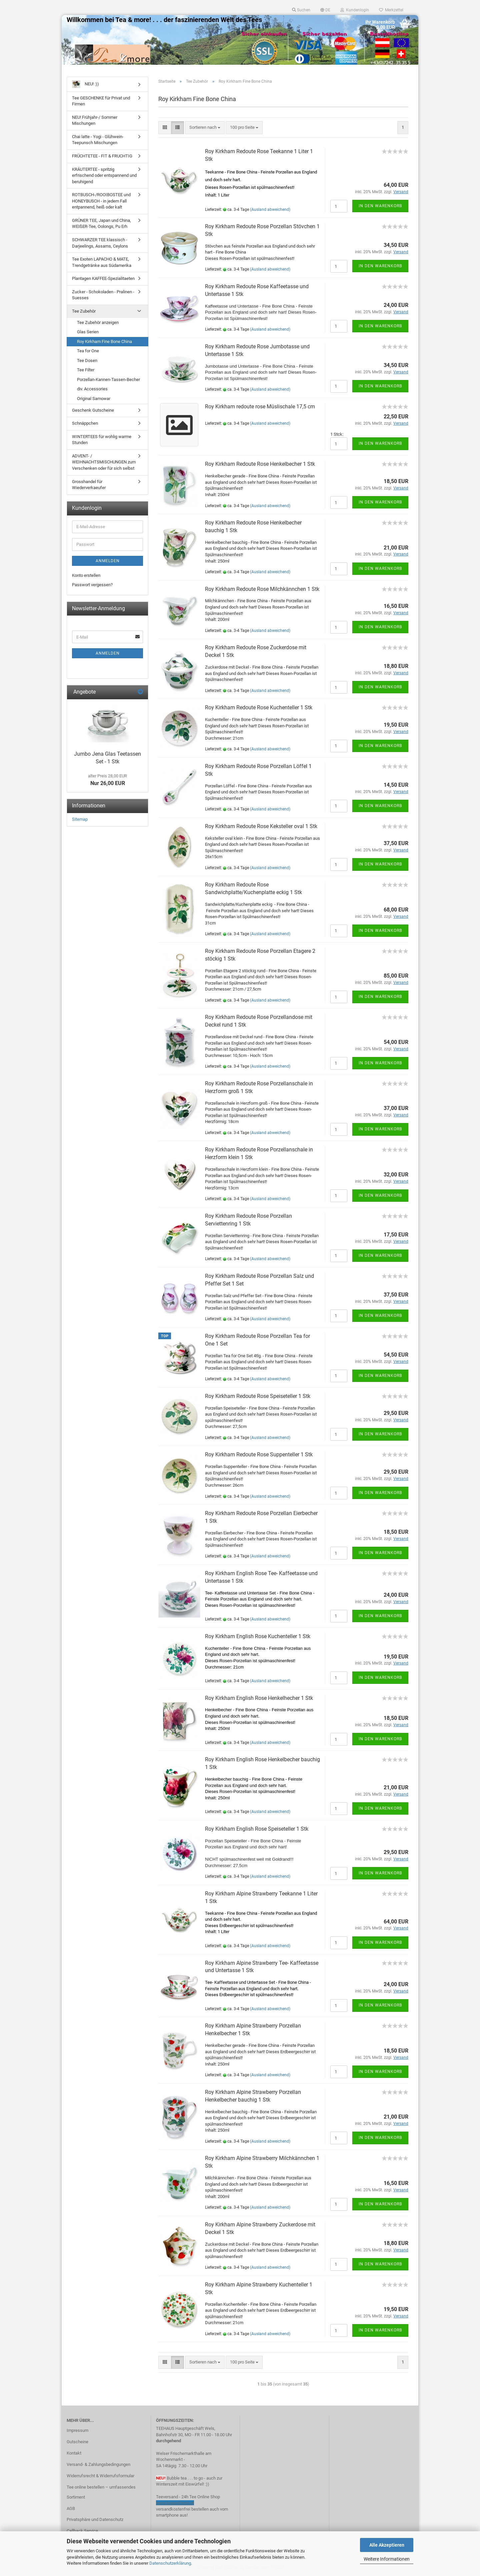 The width and height of the screenshot is (480, 2576). I want to click on Impressum, so click(77, 2430).